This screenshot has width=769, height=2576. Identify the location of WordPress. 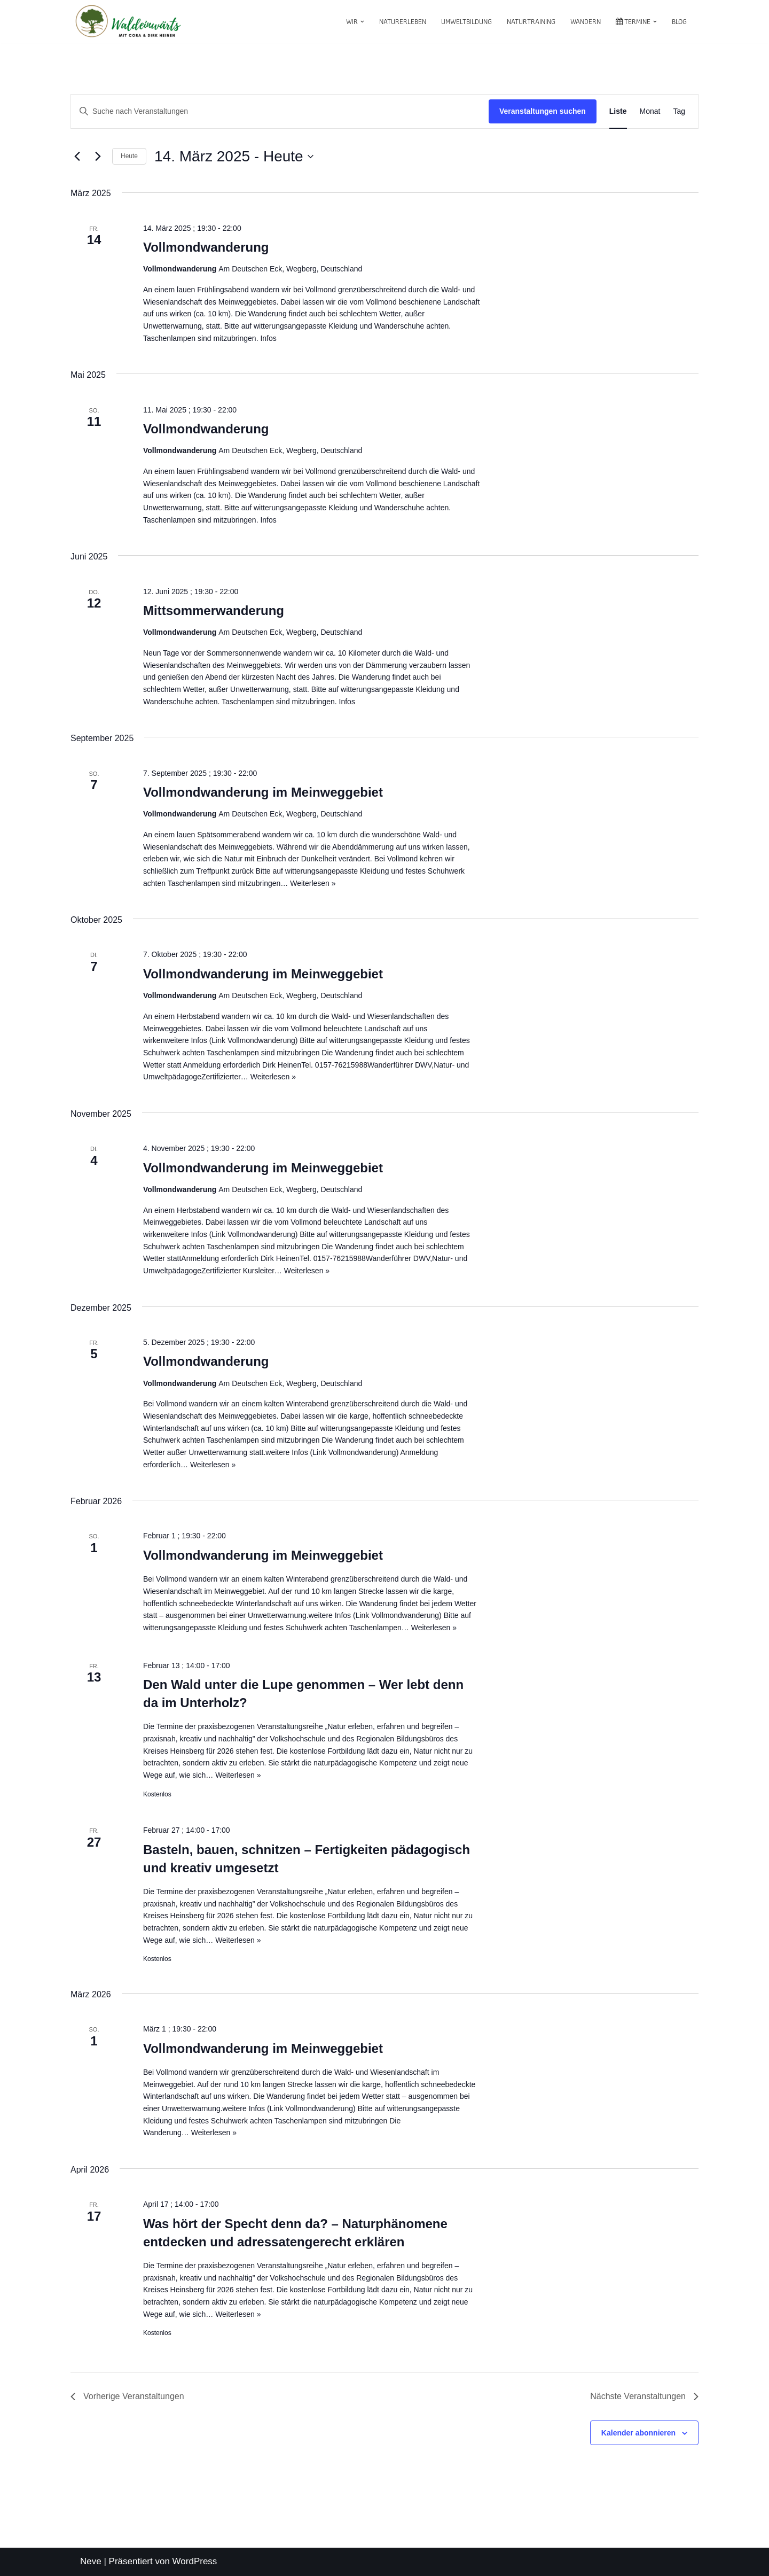
(194, 2561).